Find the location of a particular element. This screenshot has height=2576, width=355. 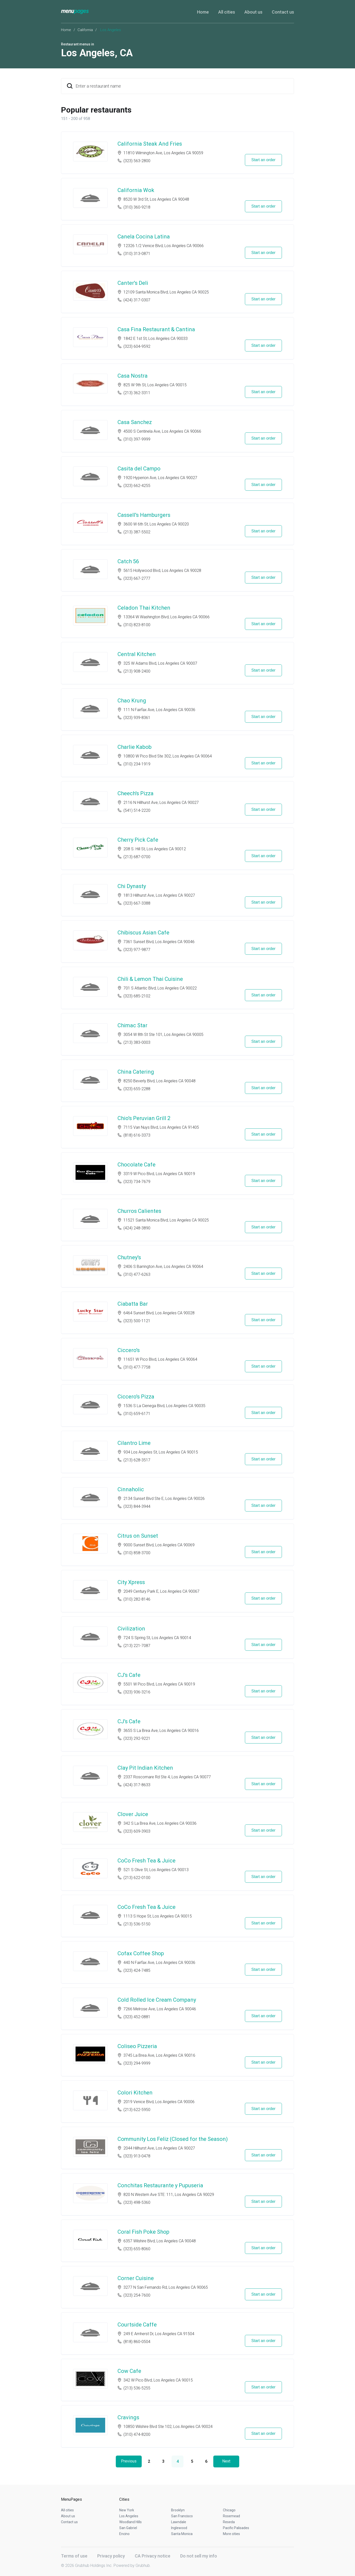

Coliseo Pizzeria is located at coordinates (137, 2046).